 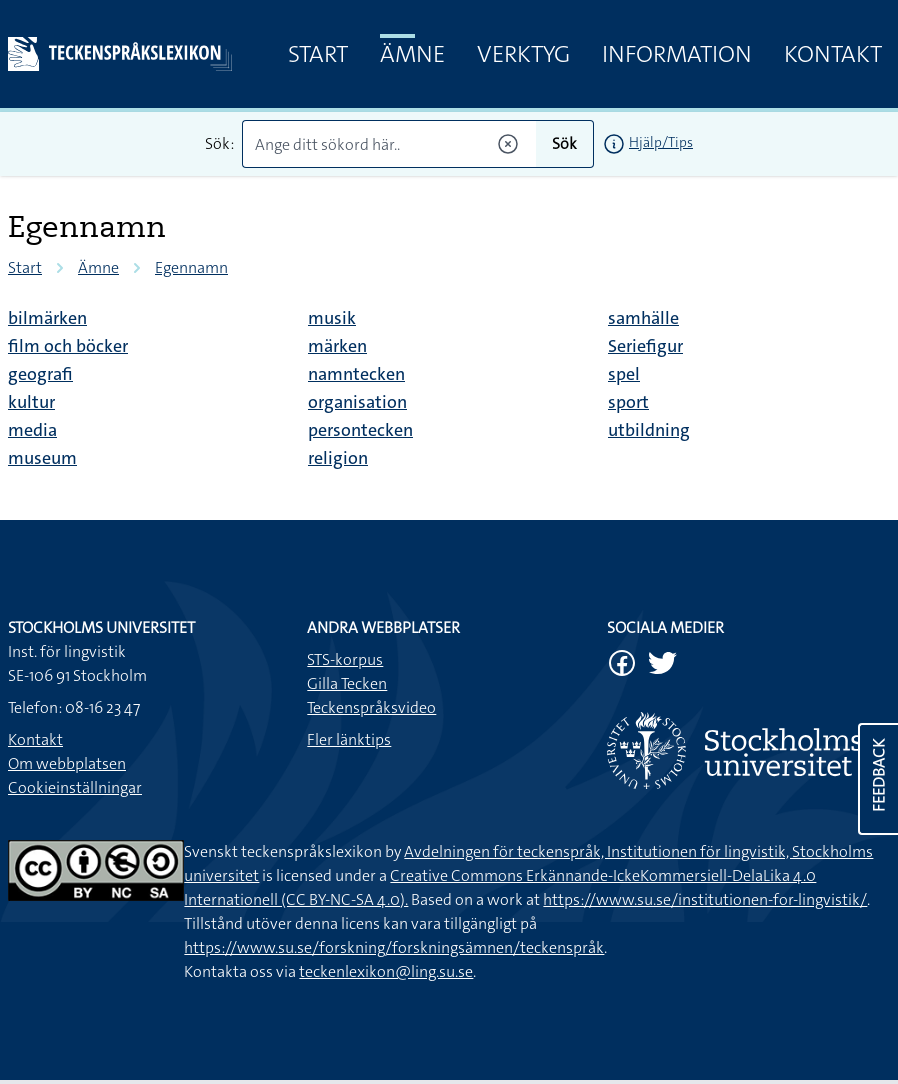 What do you see at coordinates (371, 707) in the screenshot?
I see `Teckenspråksvideo` at bounding box center [371, 707].